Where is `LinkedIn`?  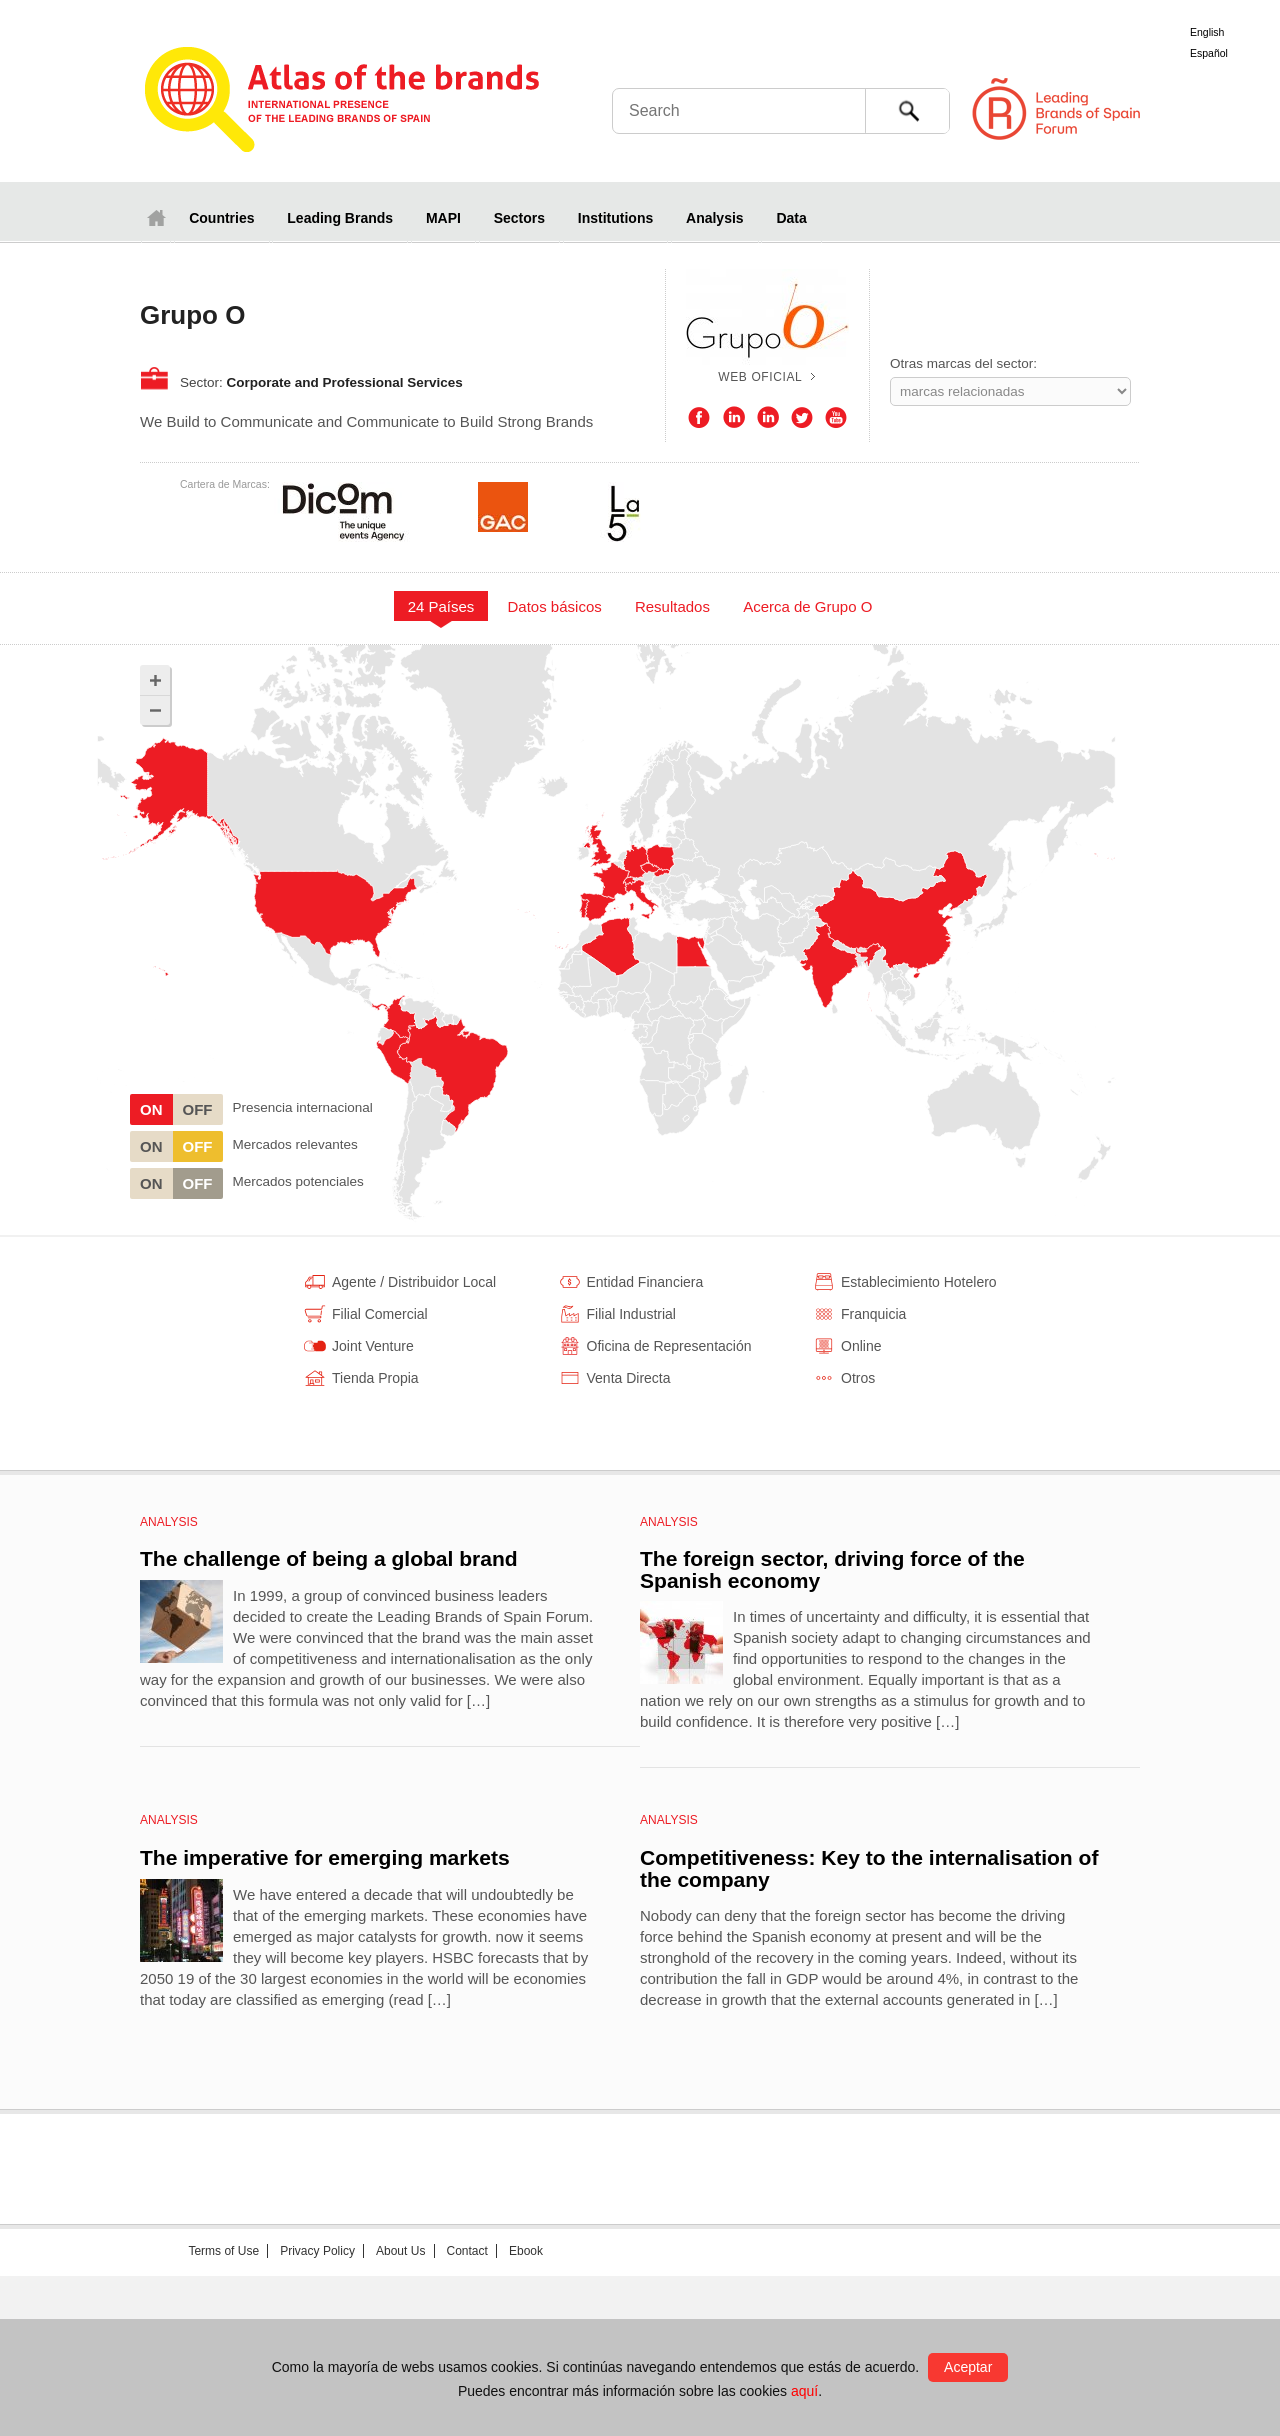
LinkedIn is located at coordinates (734, 418).